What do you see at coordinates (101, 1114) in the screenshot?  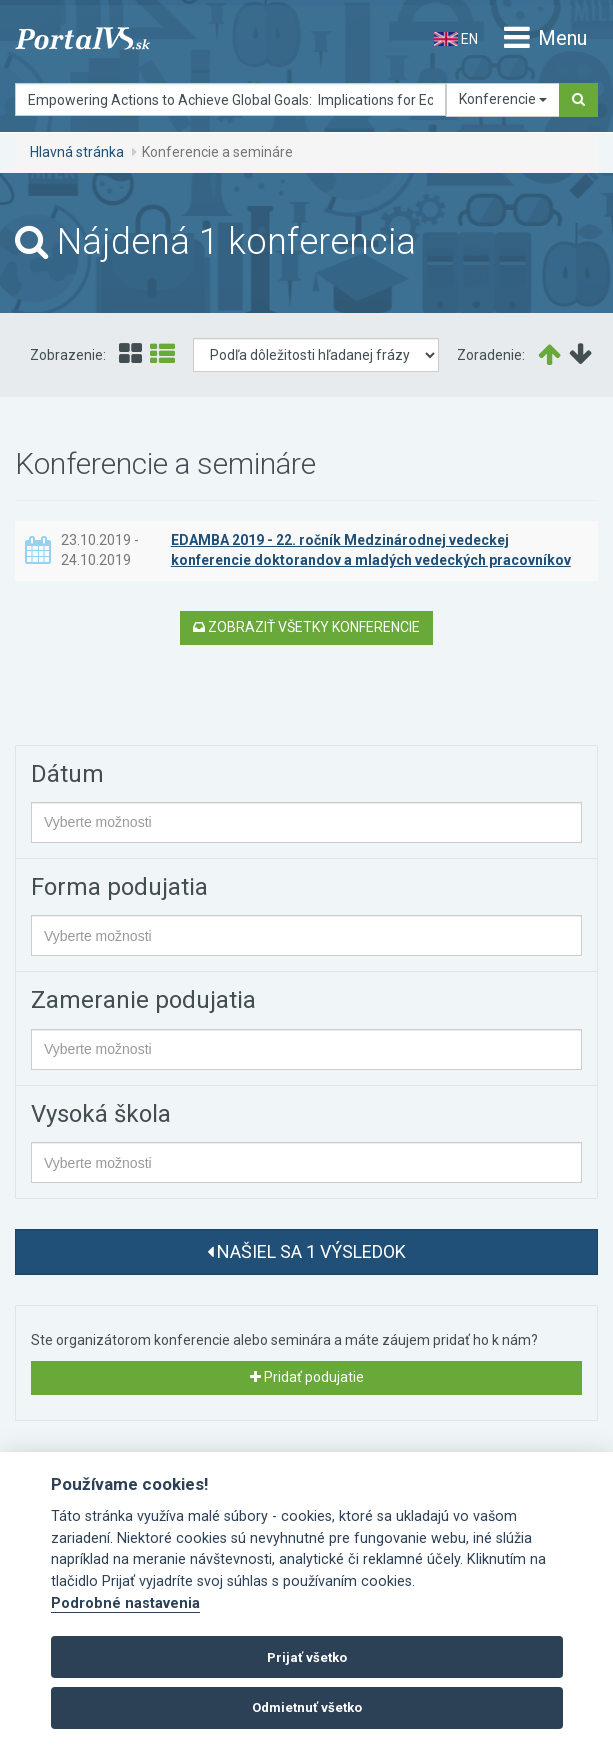 I see `Vysoká škola` at bounding box center [101, 1114].